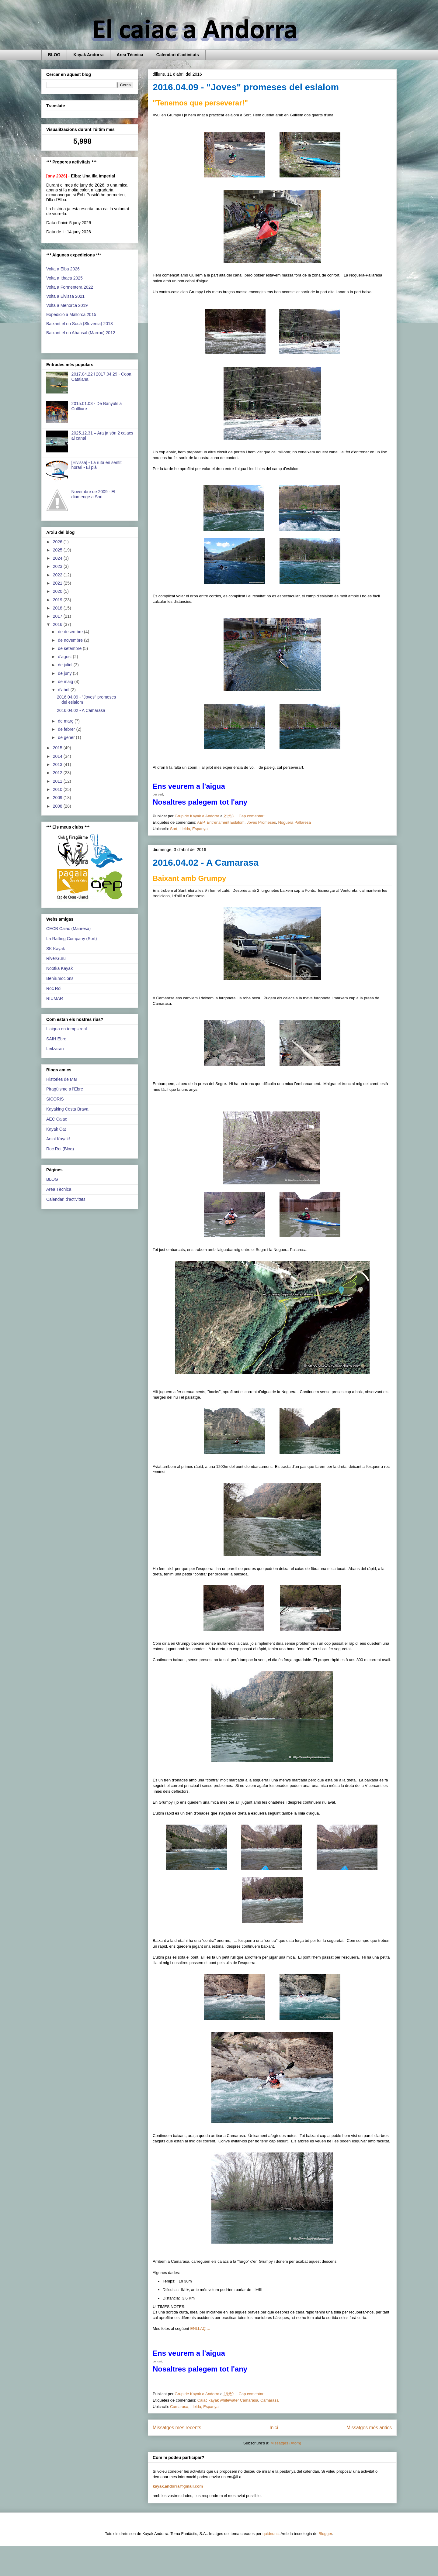 This screenshot has height=2576, width=438. Describe the element at coordinates (71, 631) in the screenshot. I see `de desembre` at that location.